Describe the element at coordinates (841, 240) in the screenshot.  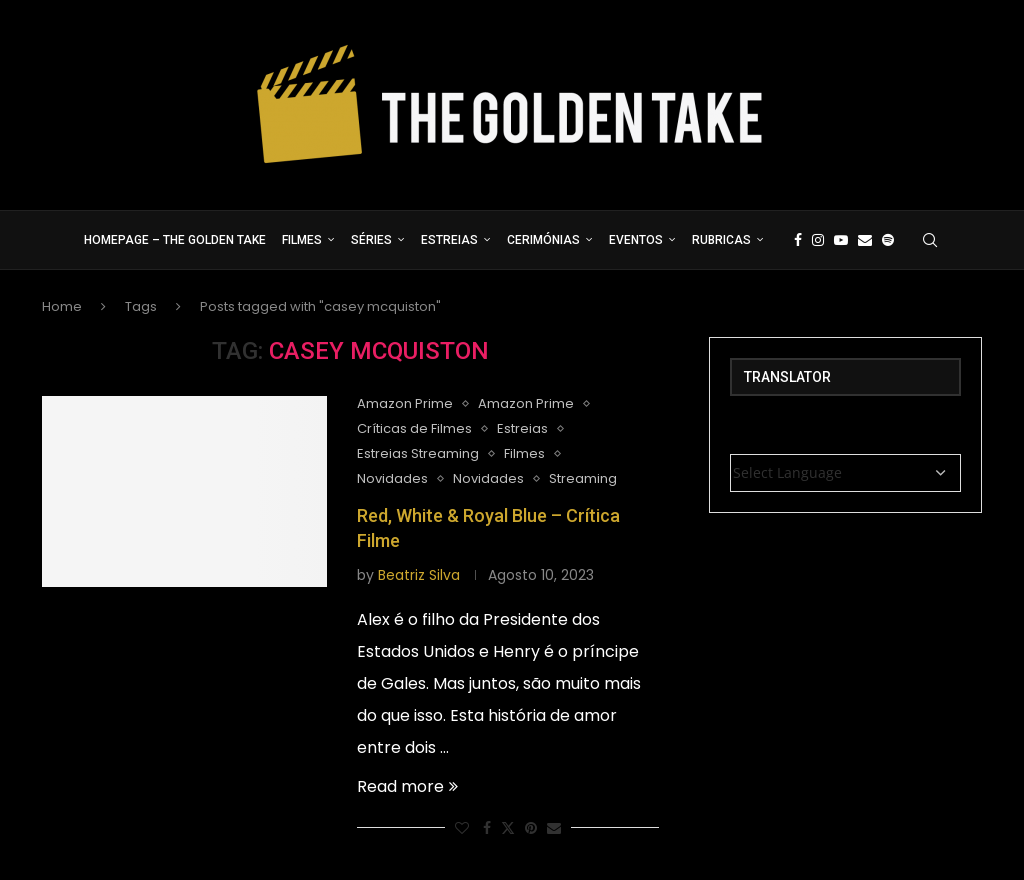
I see `[Youtube]` at that location.